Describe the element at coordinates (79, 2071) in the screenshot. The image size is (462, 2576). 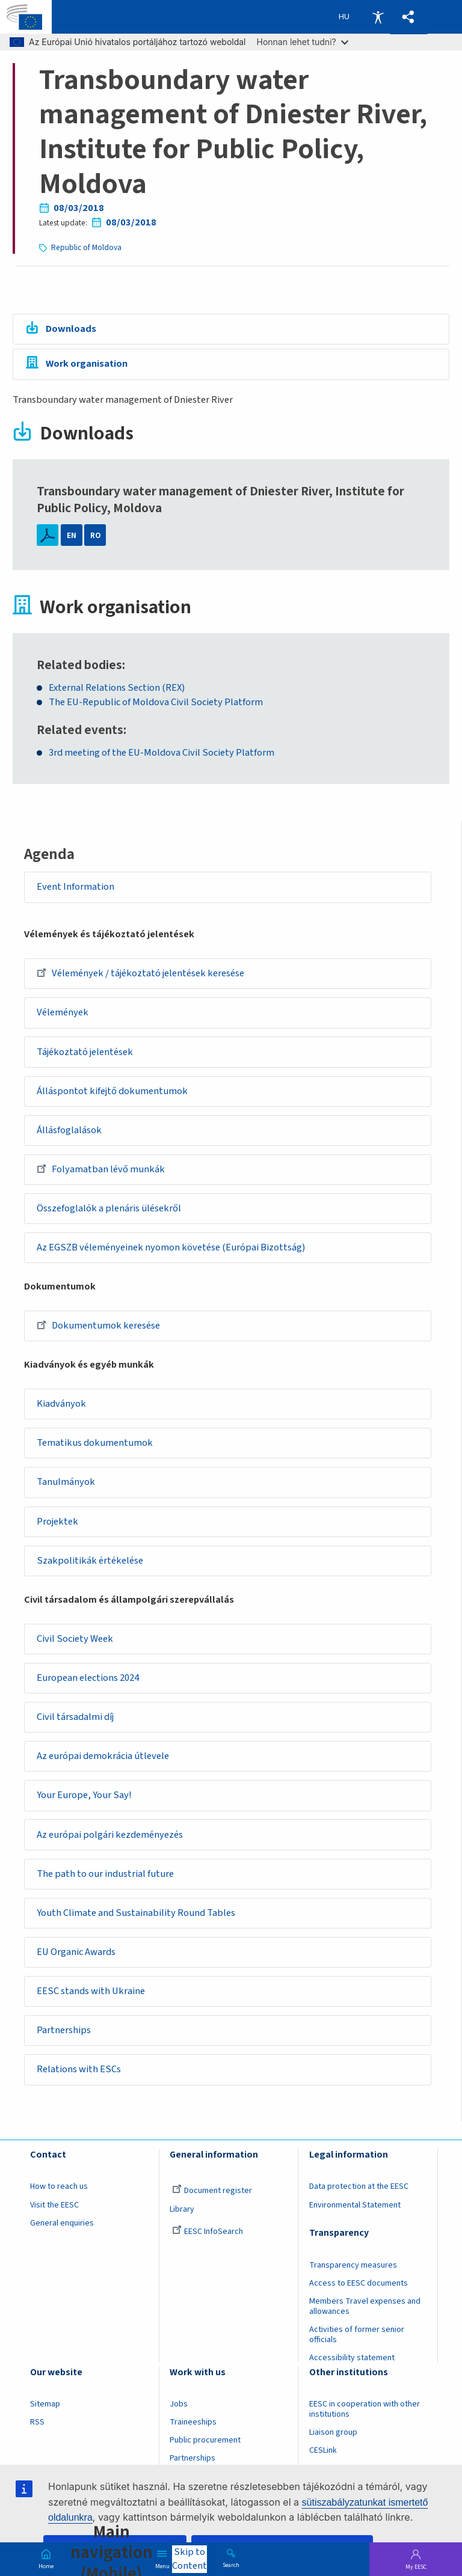
I see `Relations with ESCs` at that location.